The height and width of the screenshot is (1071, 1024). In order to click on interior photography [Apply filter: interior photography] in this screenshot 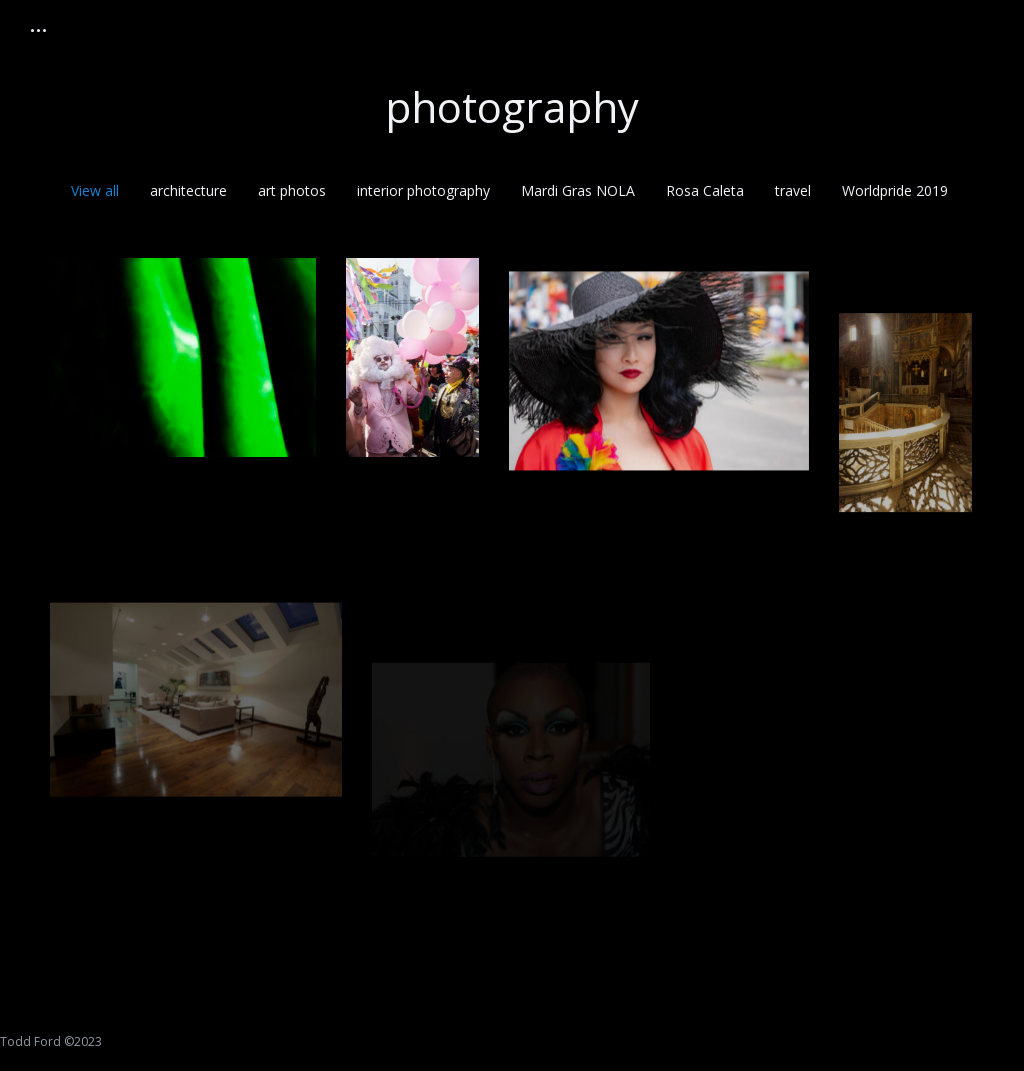, I will do `click(423, 190)`.